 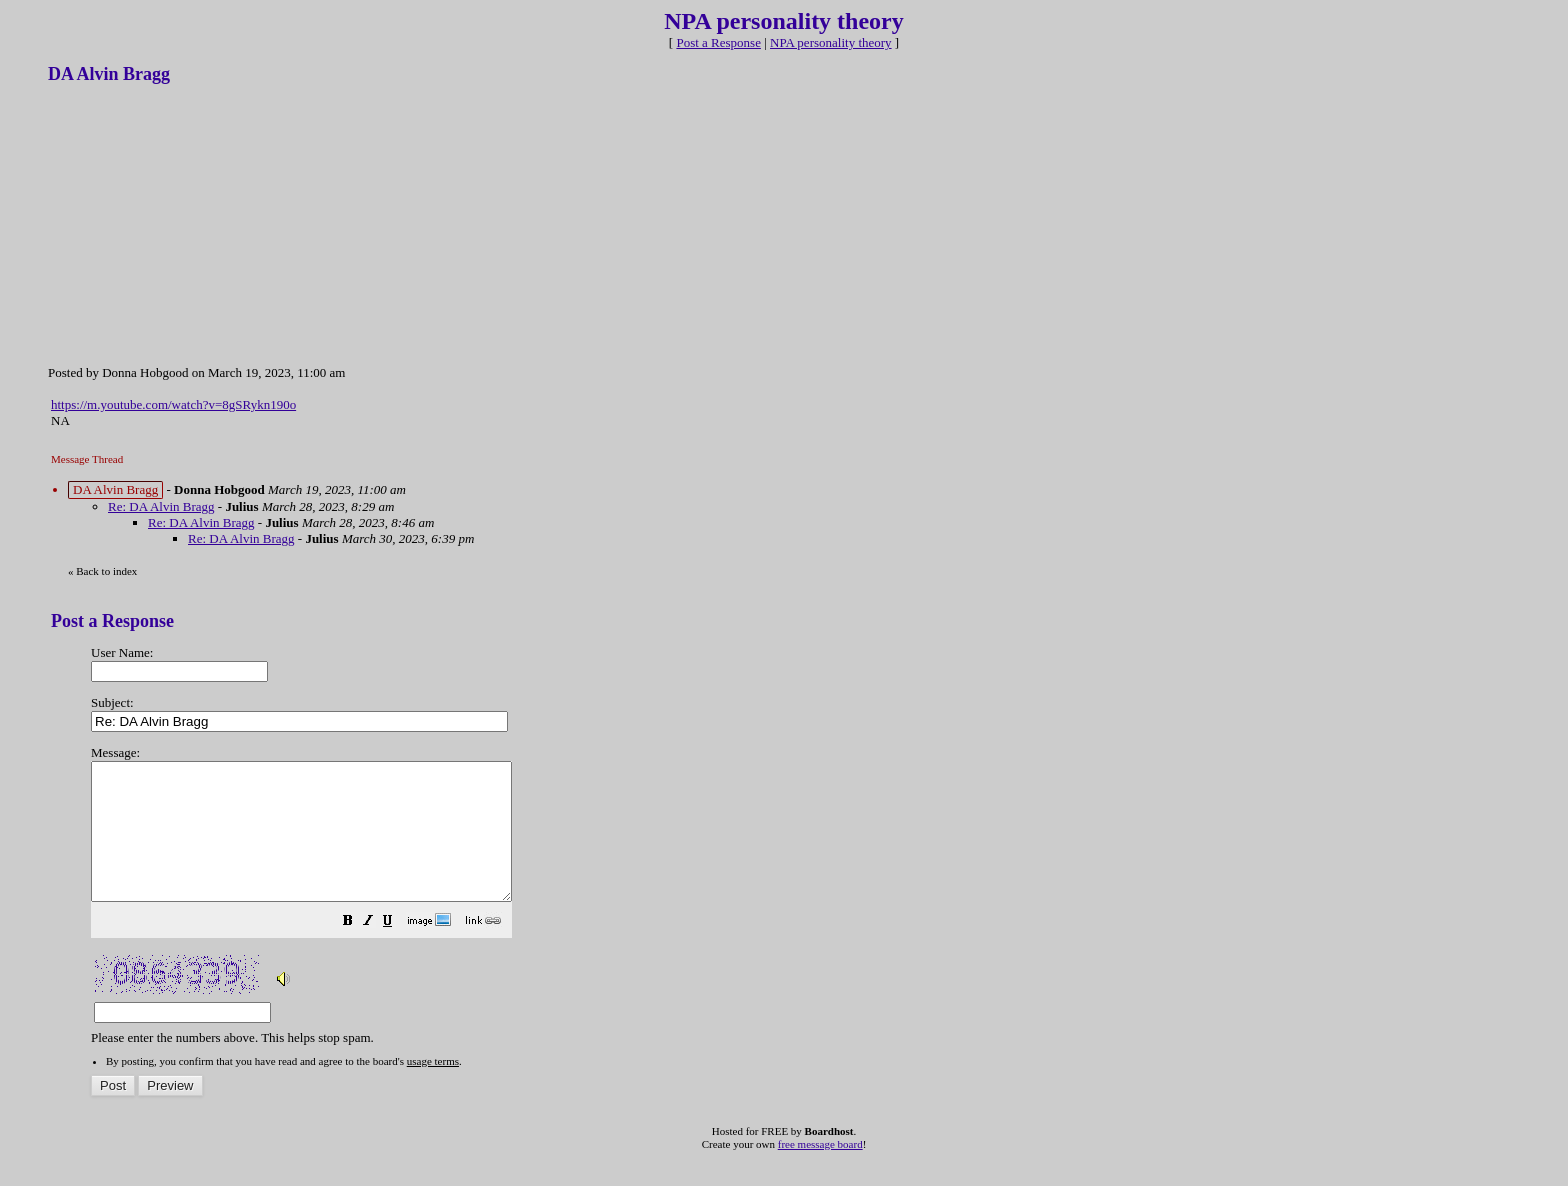 What do you see at coordinates (718, 42) in the screenshot?
I see `Post a Response [button]` at bounding box center [718, 42].